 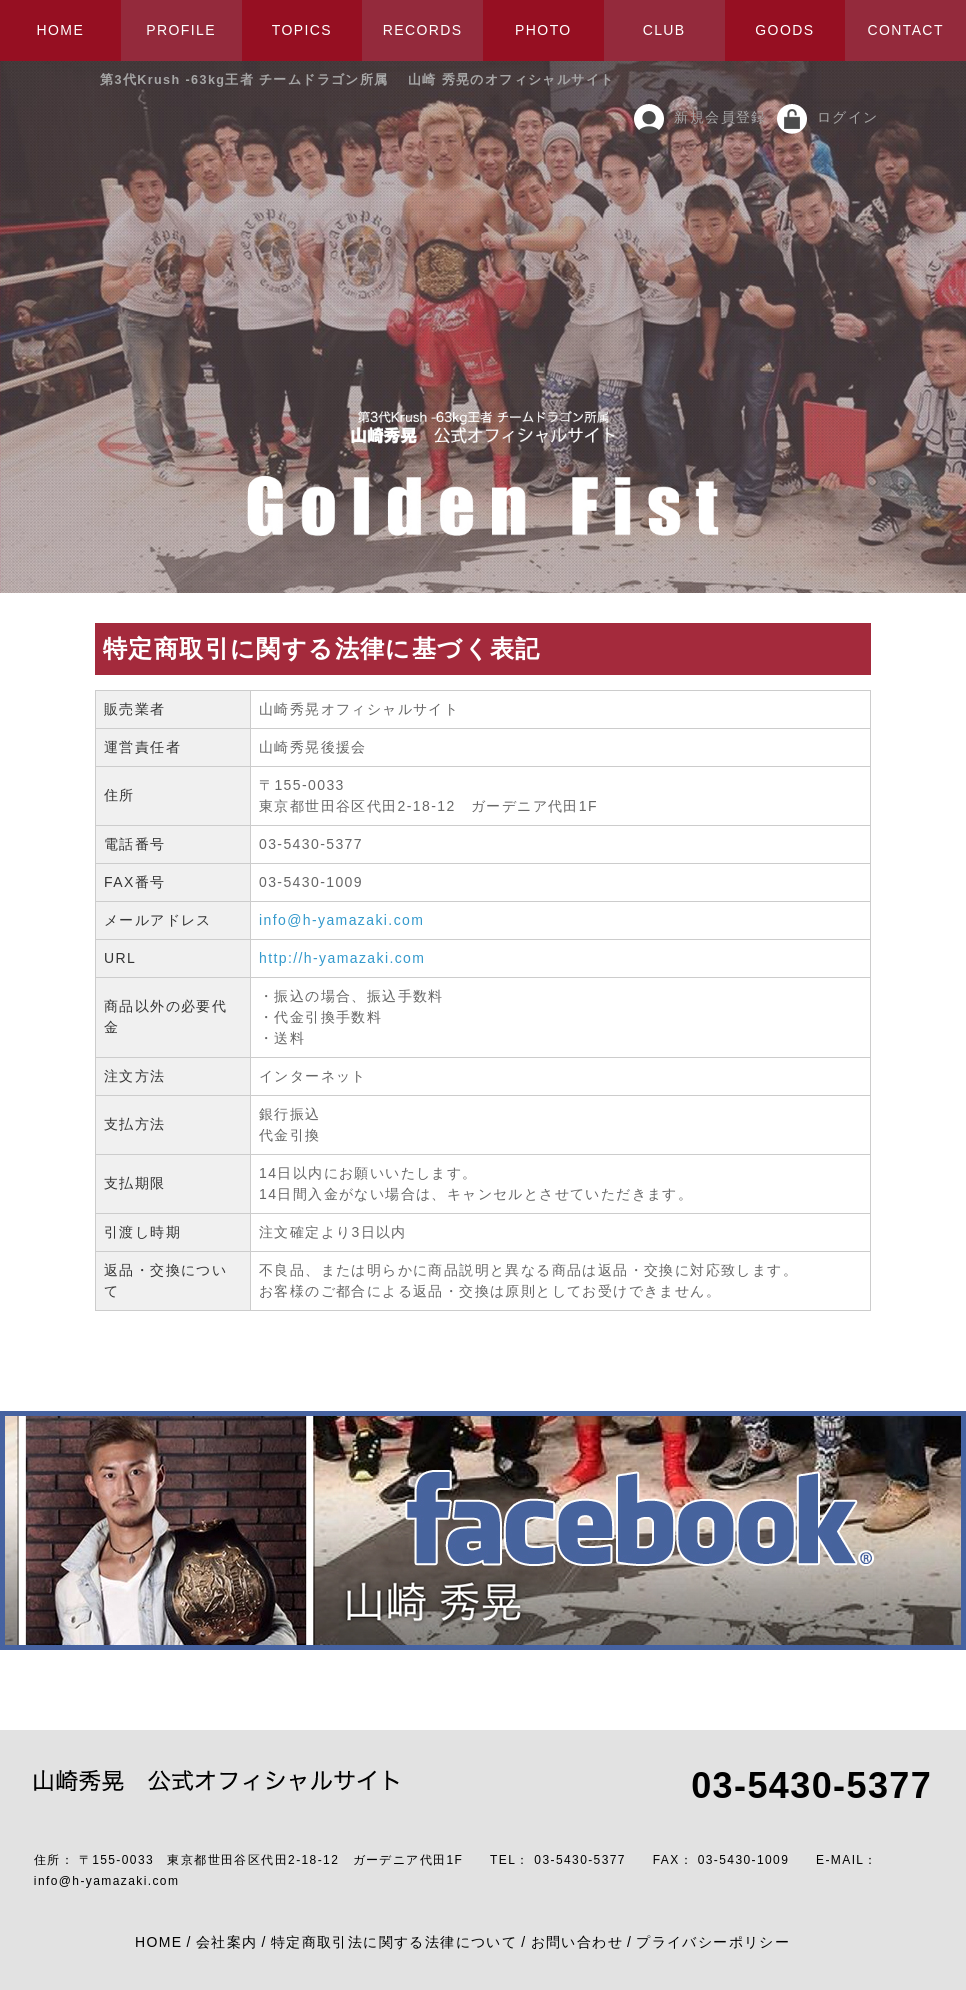 I want to click on プライバシーポリシー, so click(x=713, y=1942).